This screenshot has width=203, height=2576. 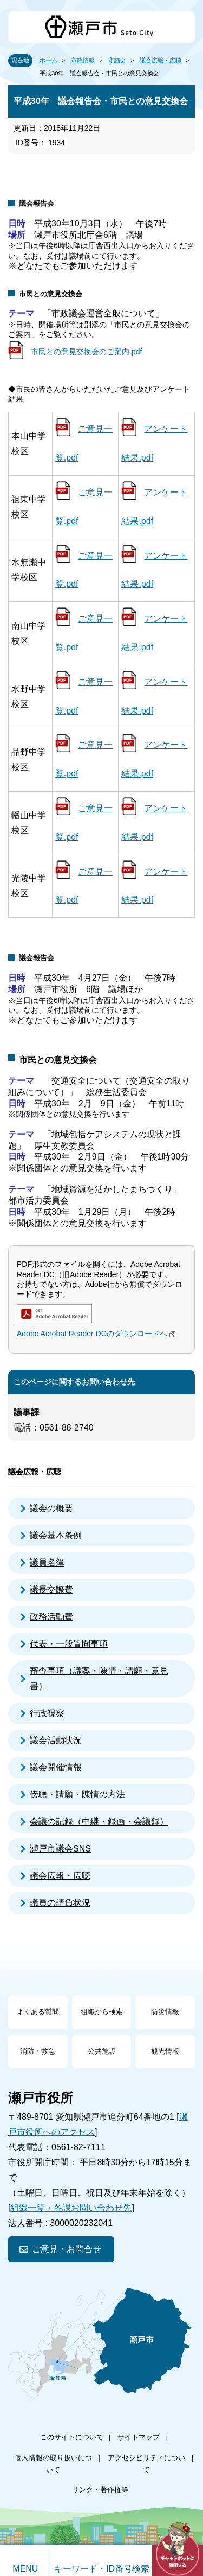 I want to click on リンク・著作権等, so click(x=100, y=2490).